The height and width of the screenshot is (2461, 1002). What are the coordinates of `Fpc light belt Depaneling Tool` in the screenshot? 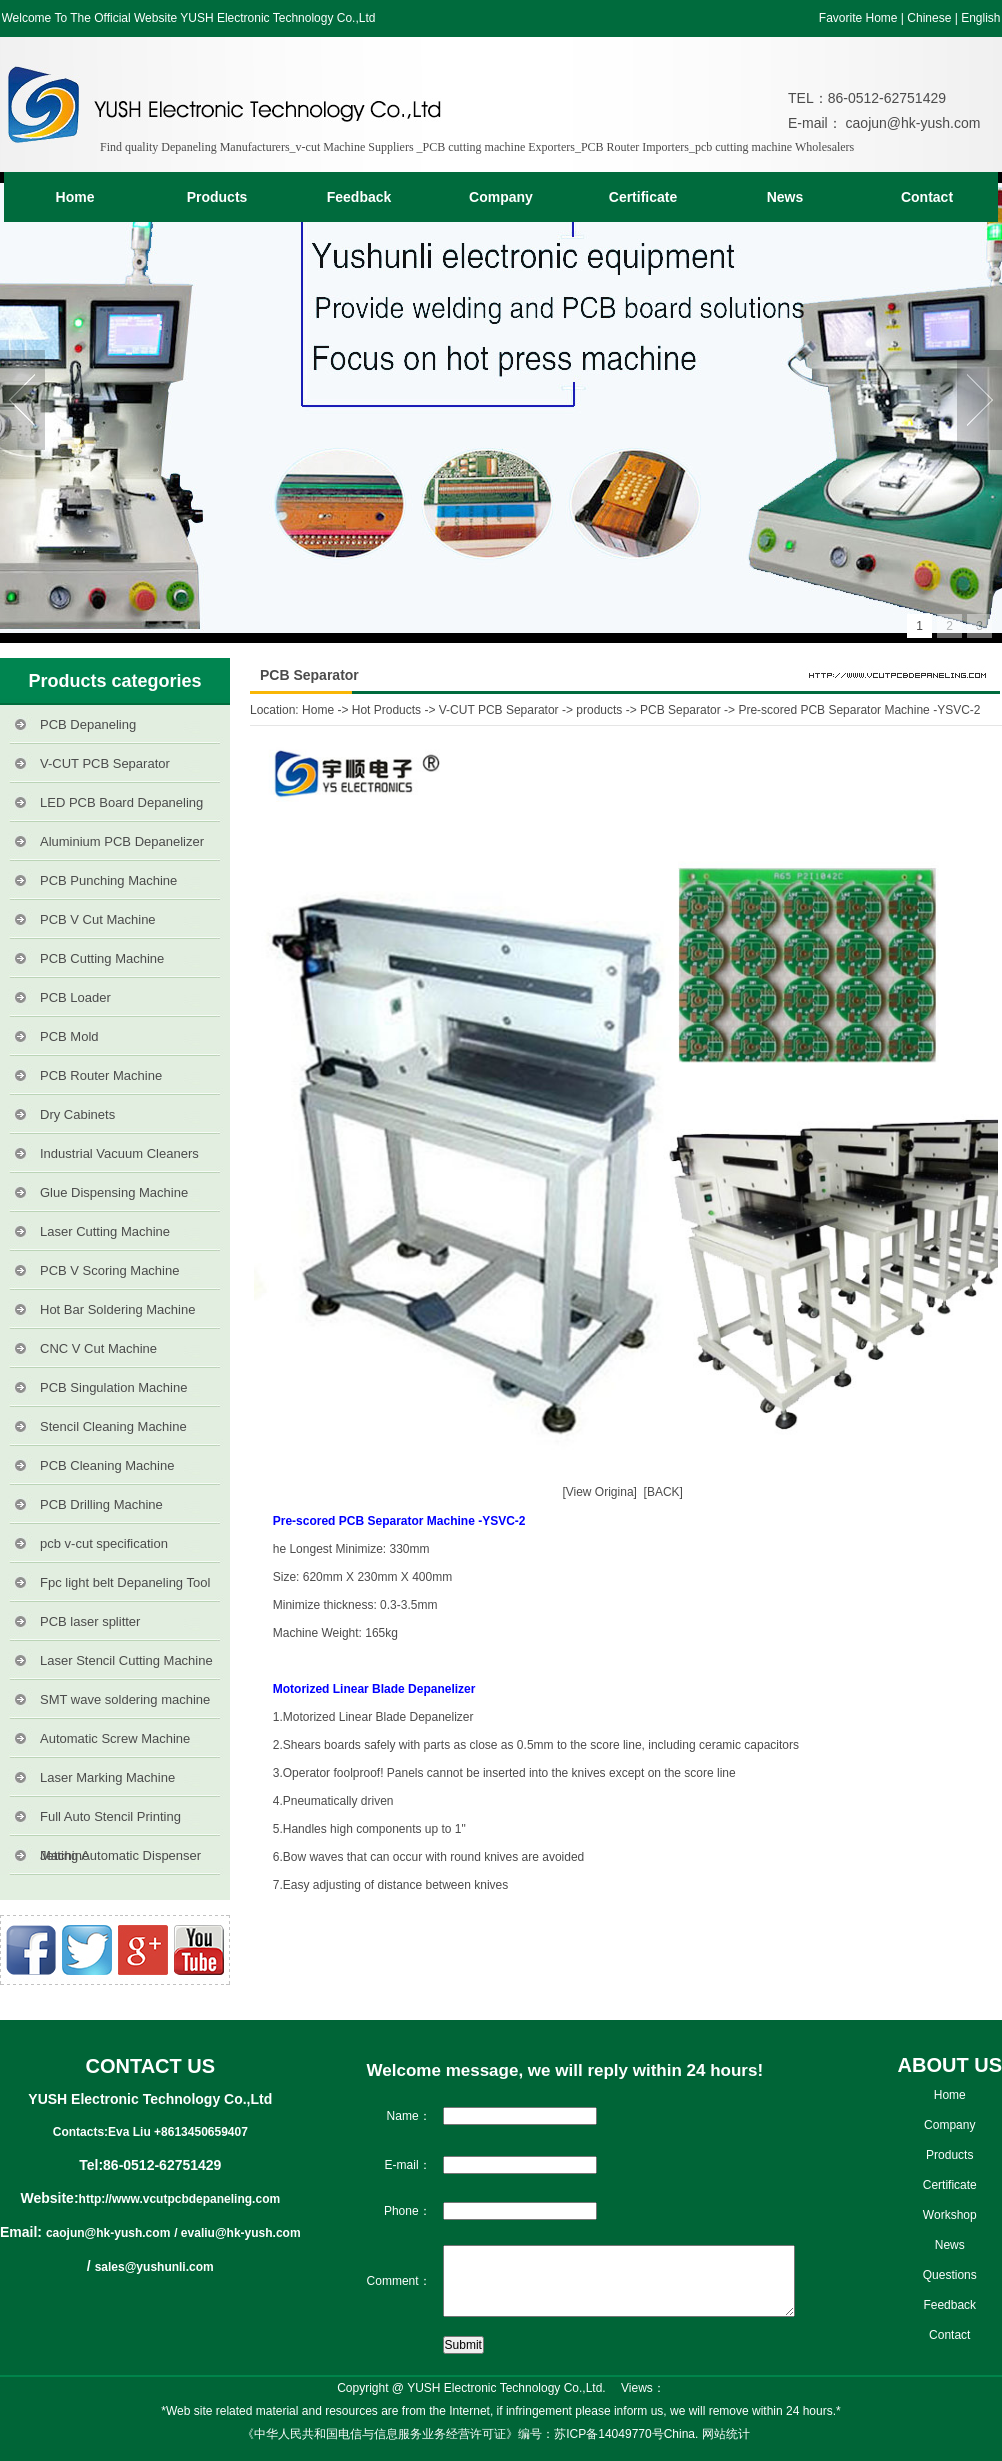 It's located at (125, 1582).